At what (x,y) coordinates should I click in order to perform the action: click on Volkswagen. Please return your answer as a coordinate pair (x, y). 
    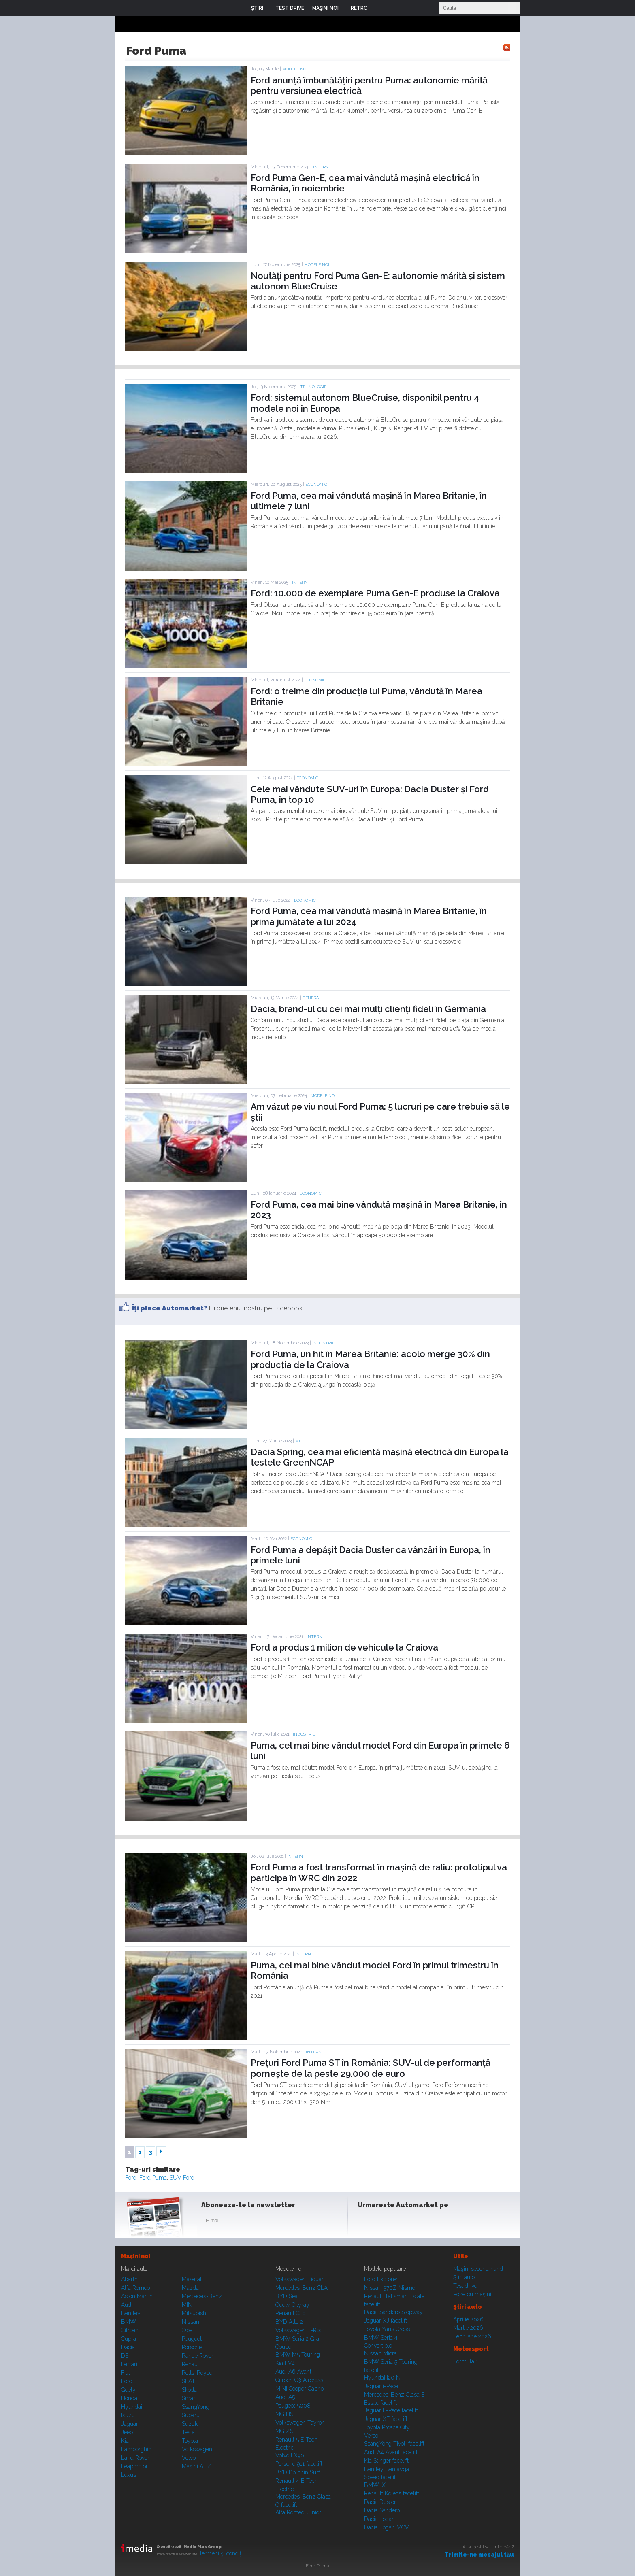
    Looking at the image, I should click on (197, 2449).